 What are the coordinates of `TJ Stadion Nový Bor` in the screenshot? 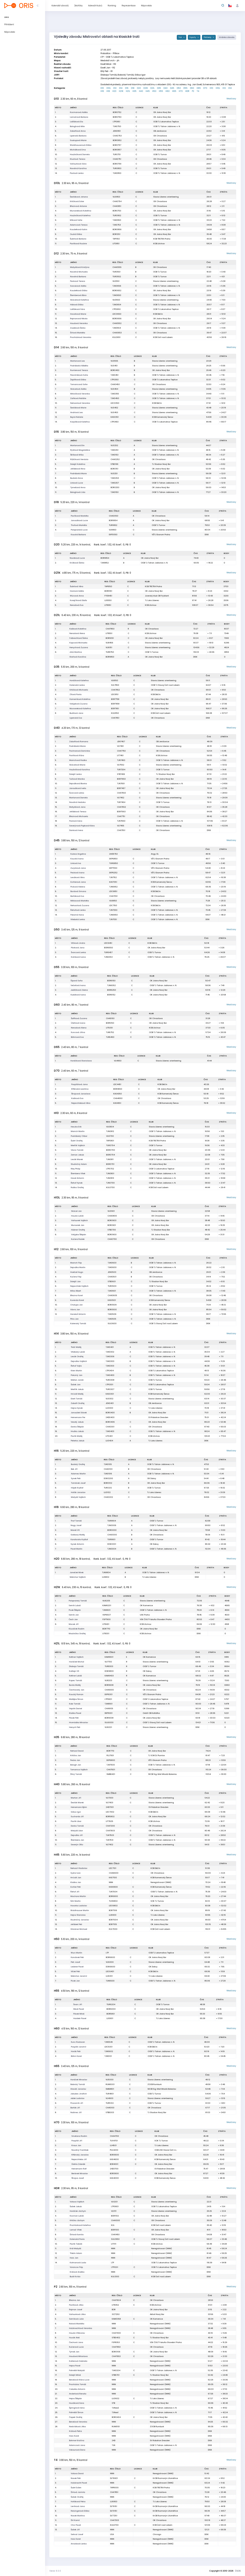 It's located at (161, 464).